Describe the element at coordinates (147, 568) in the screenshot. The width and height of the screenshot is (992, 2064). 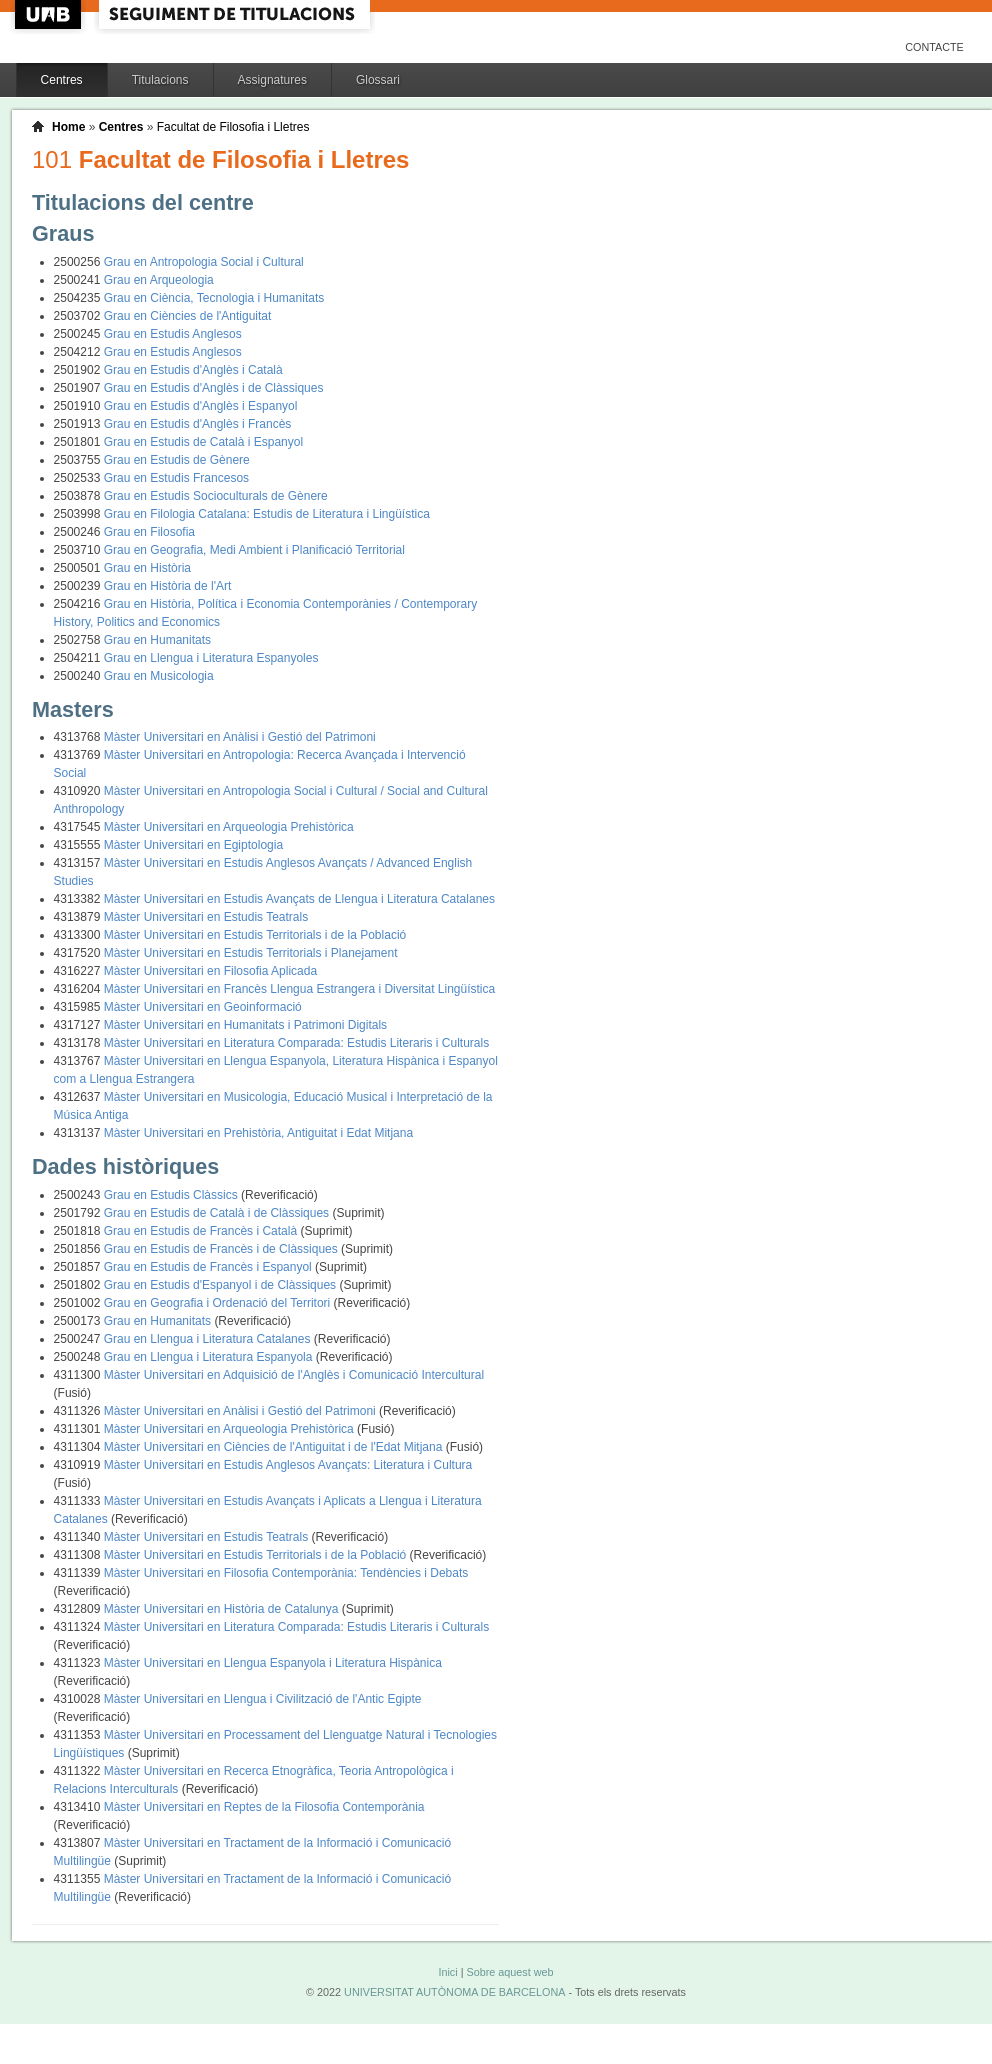
I see `Grau en Història` at that location.